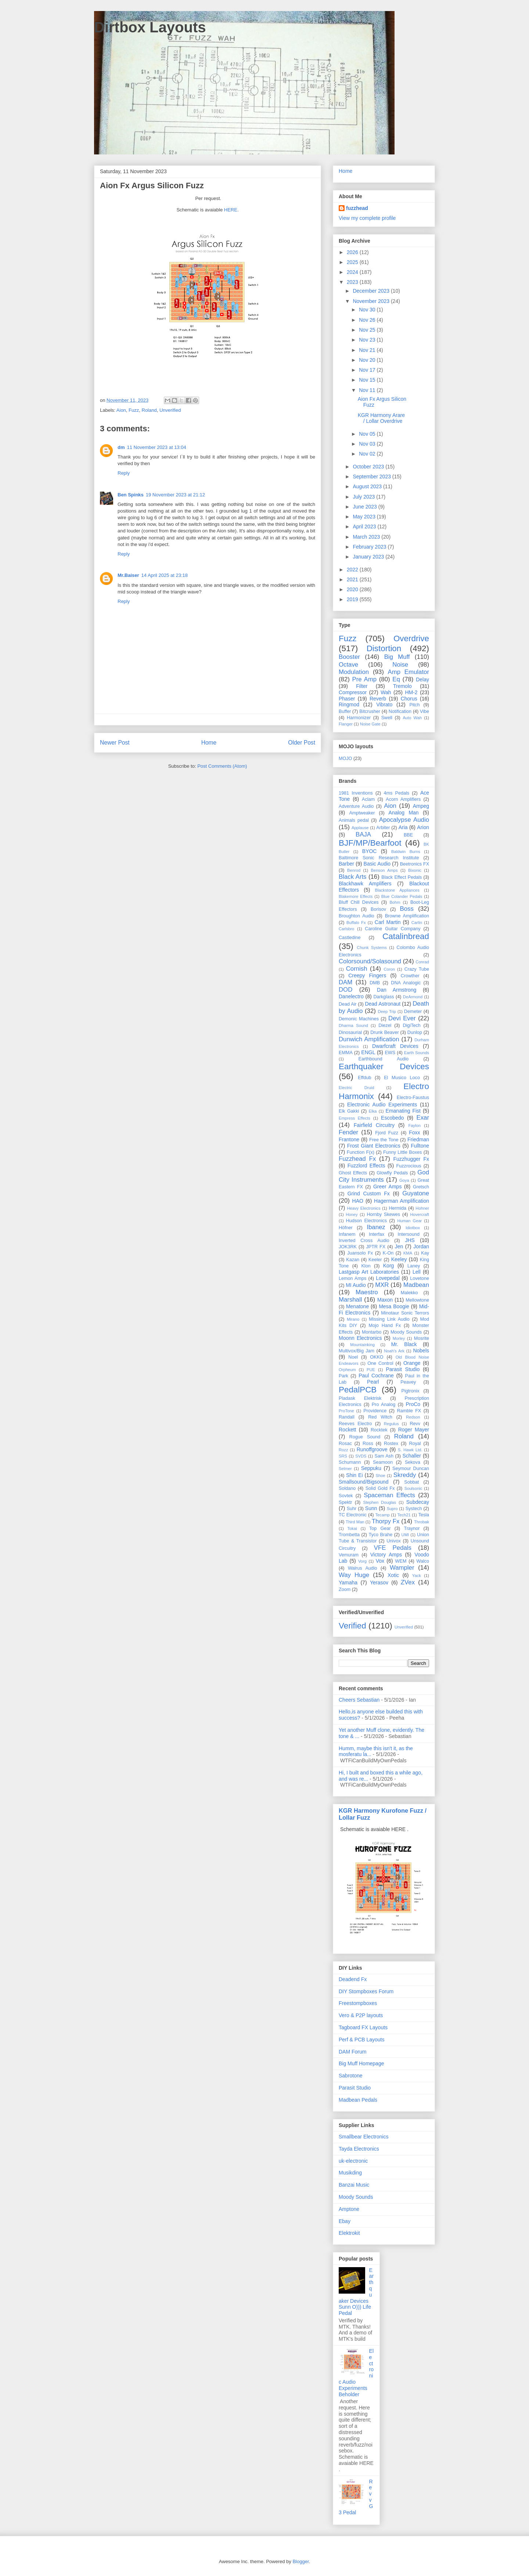  Describe the element at coordinates (356, 1087) in the screenshot. I see `Electric Druid` at that location.